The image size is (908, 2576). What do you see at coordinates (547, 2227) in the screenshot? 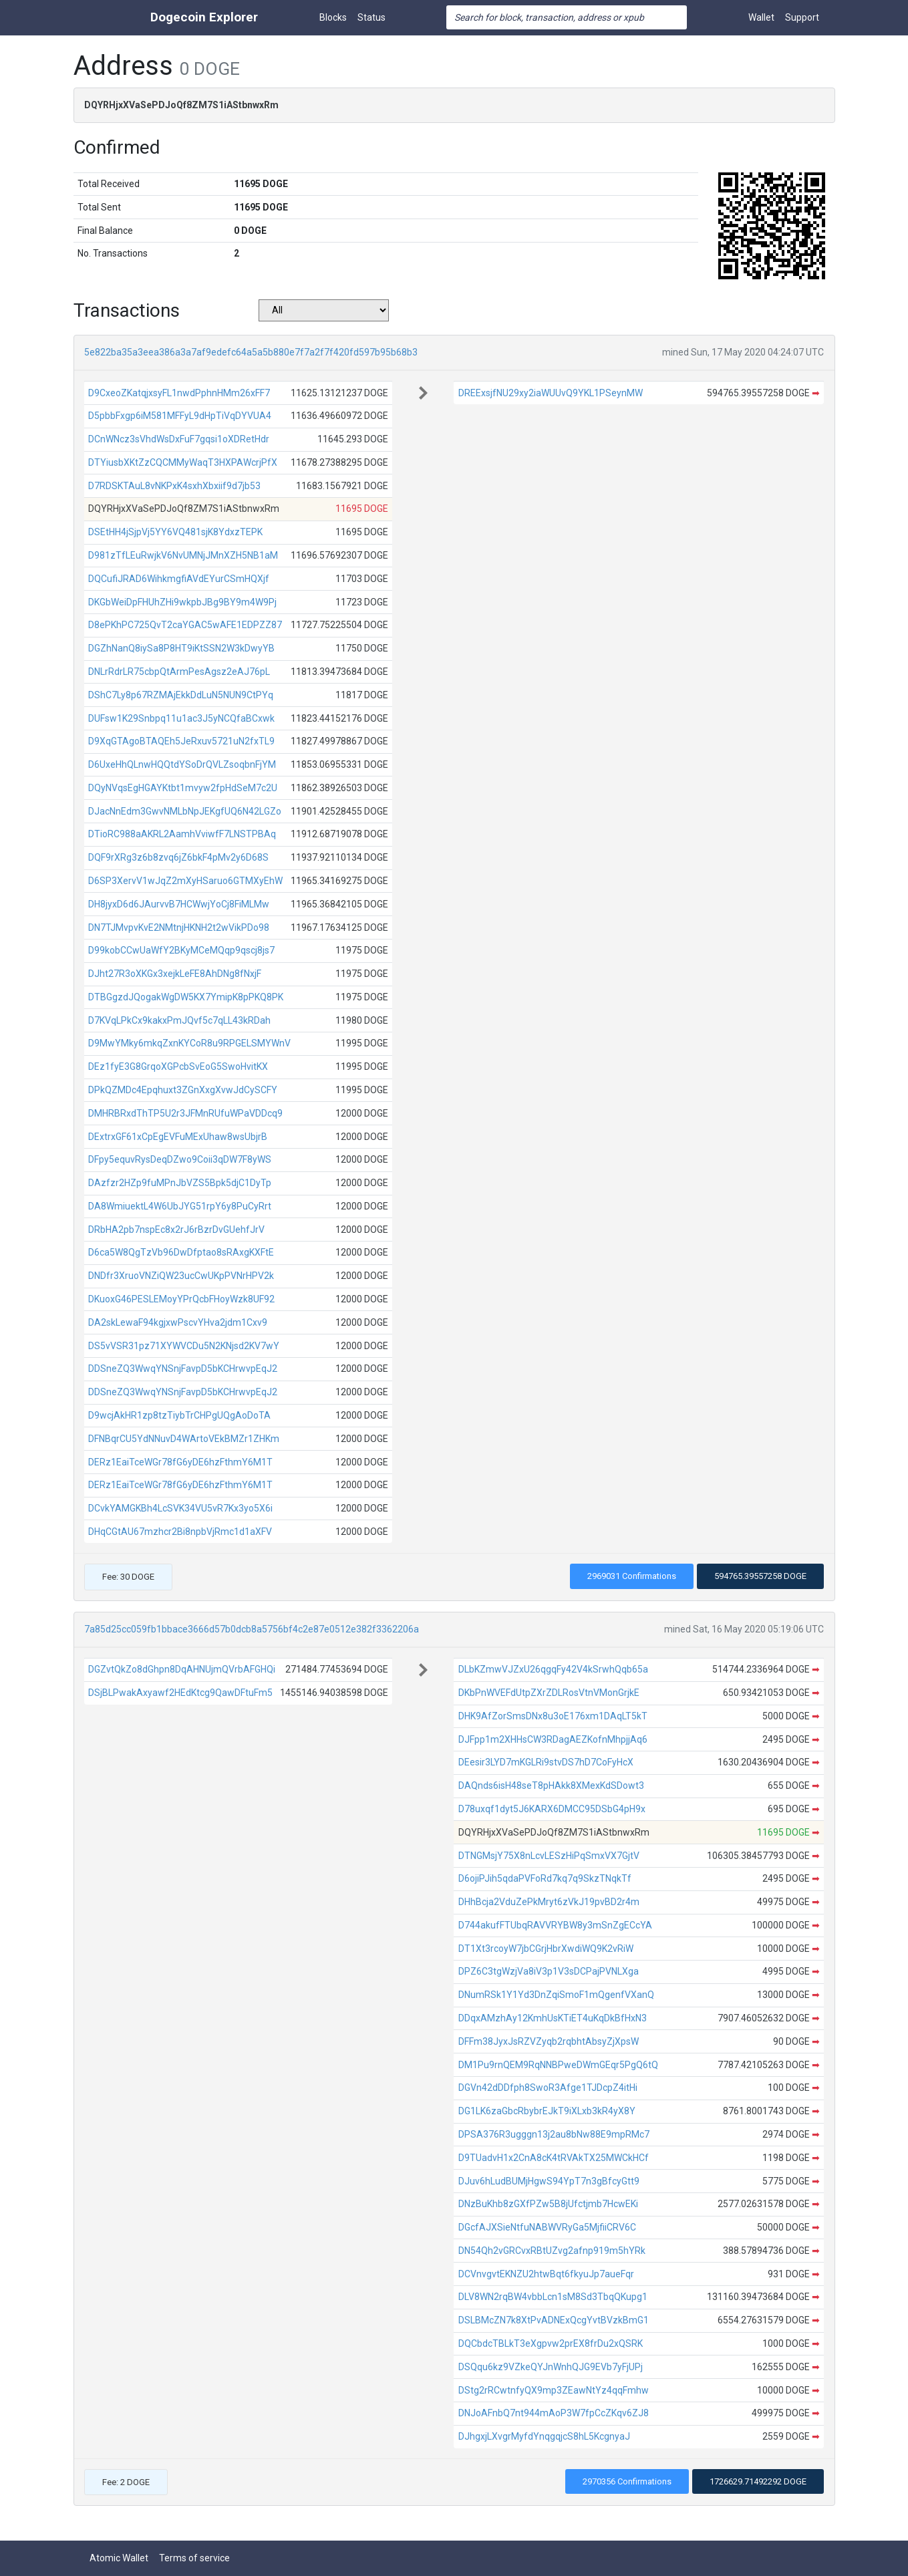
I see `DGcfAJXSieNtfuNABWVRyGa5MjfiiCRV6C` at bounding box center [547, 2227].